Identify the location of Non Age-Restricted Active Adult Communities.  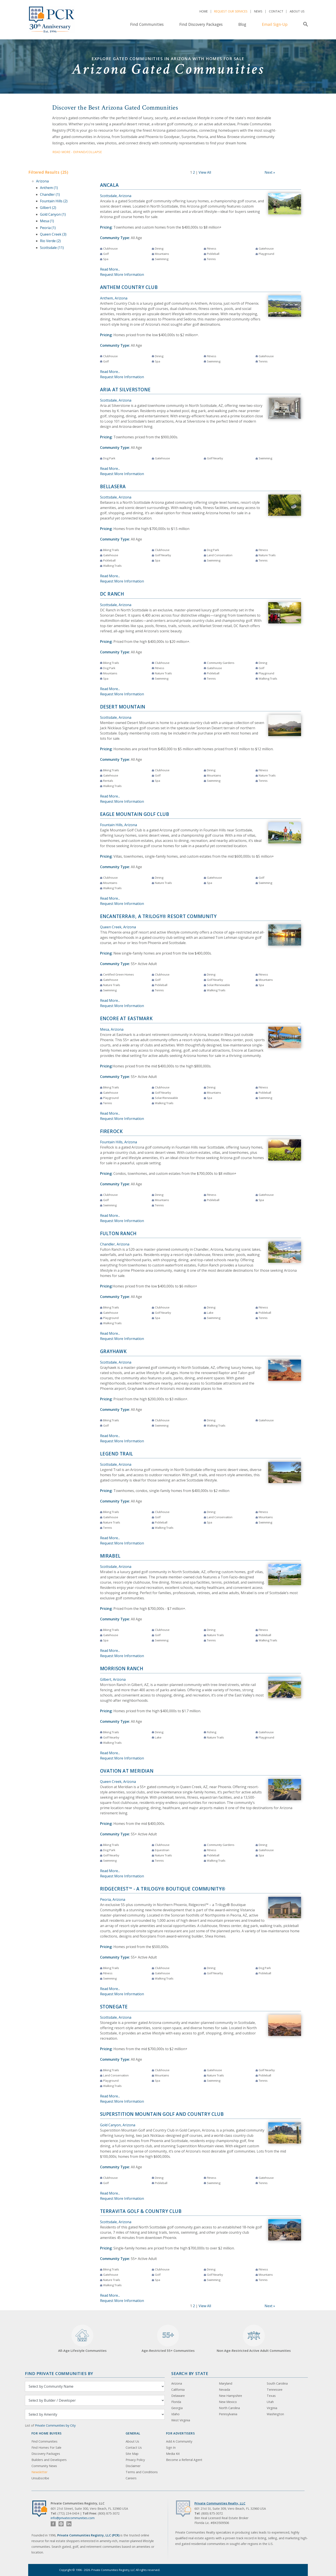
(254, 2339).